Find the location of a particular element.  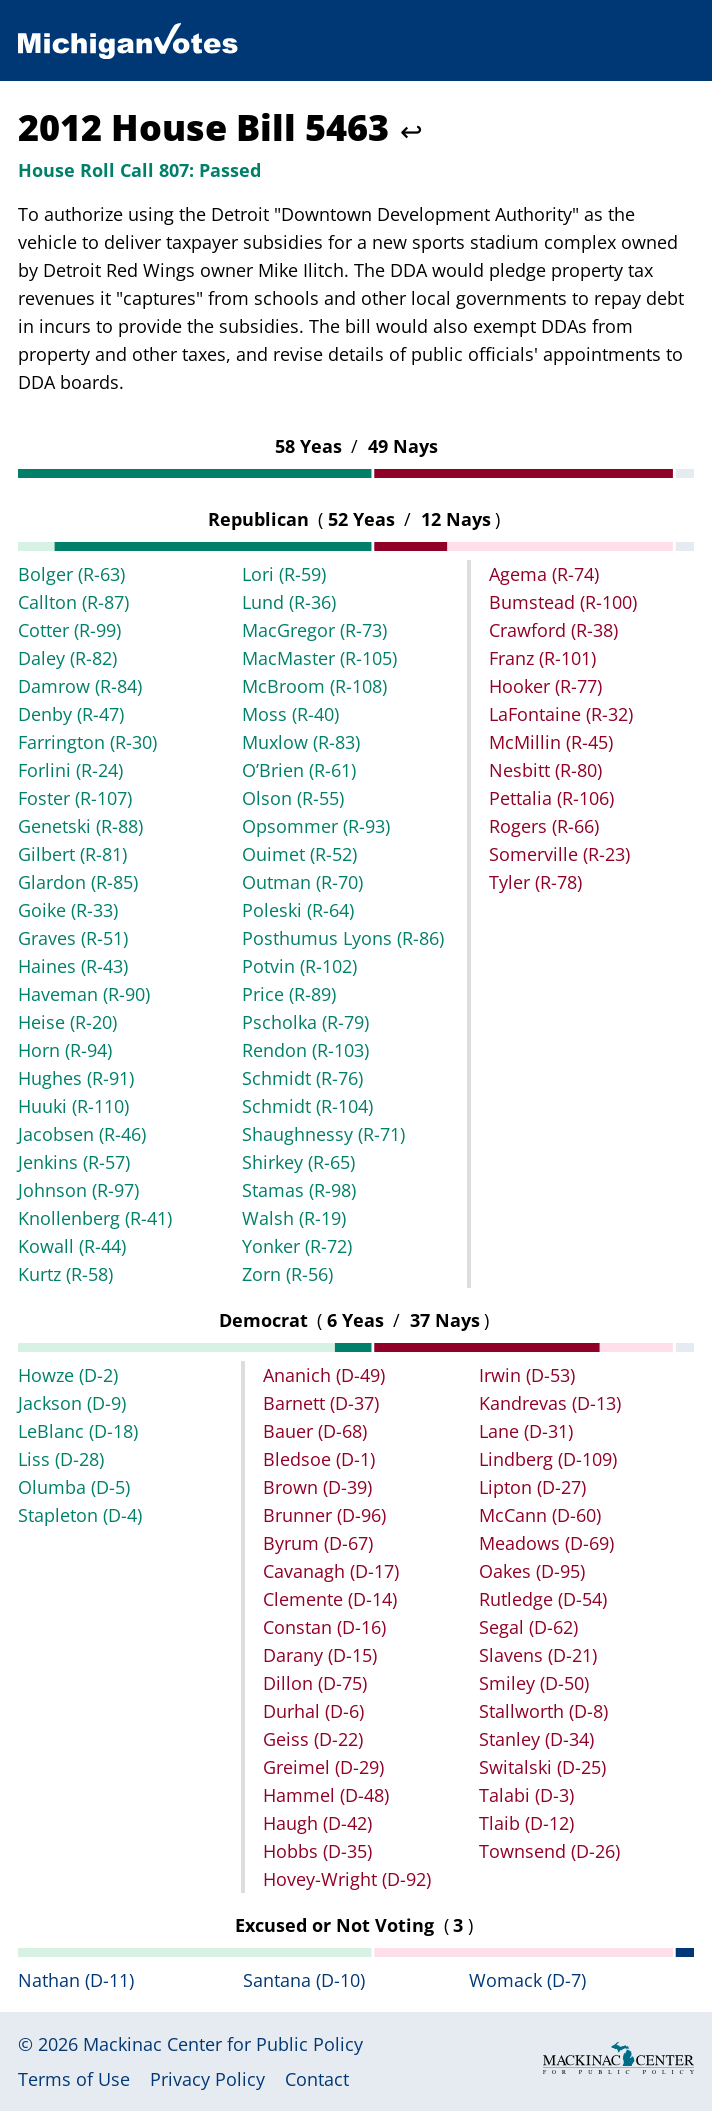

Lori is located at coordinates (284, 574).